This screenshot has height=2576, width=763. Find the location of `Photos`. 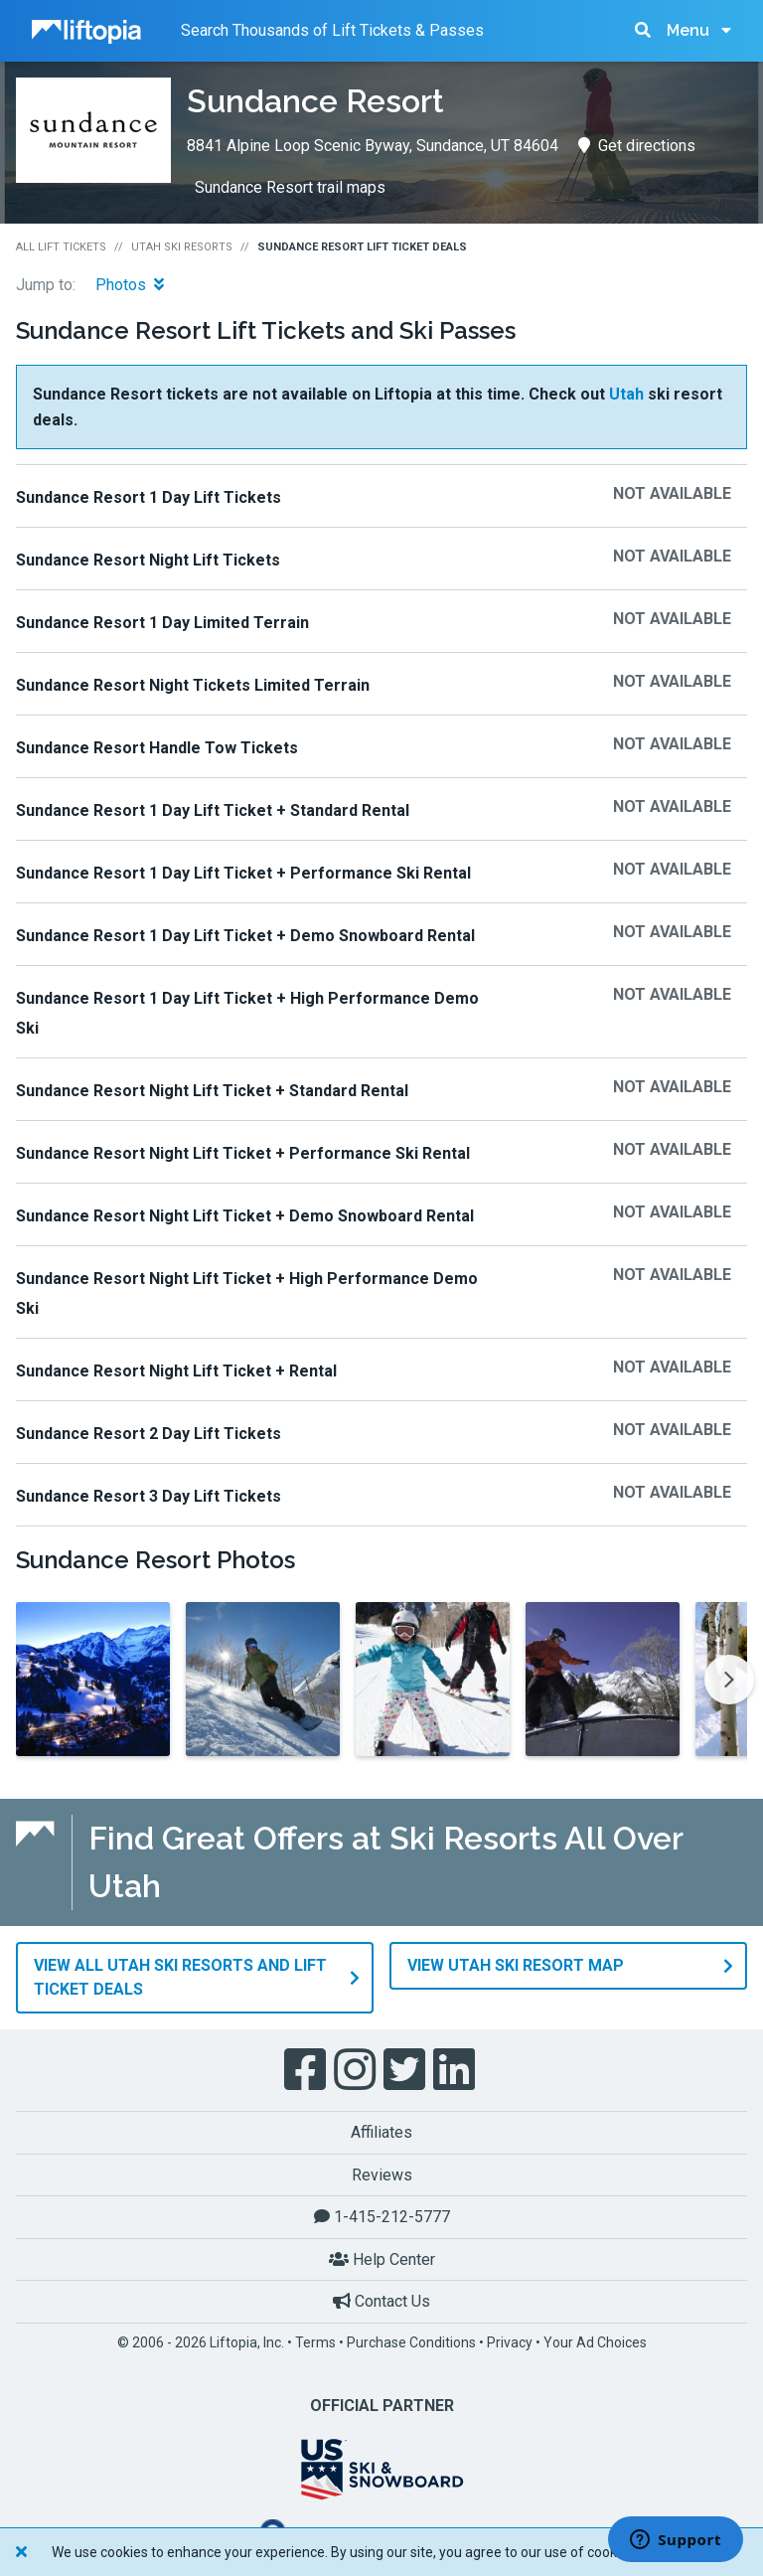

Photos is located at coordinates (129, 284).